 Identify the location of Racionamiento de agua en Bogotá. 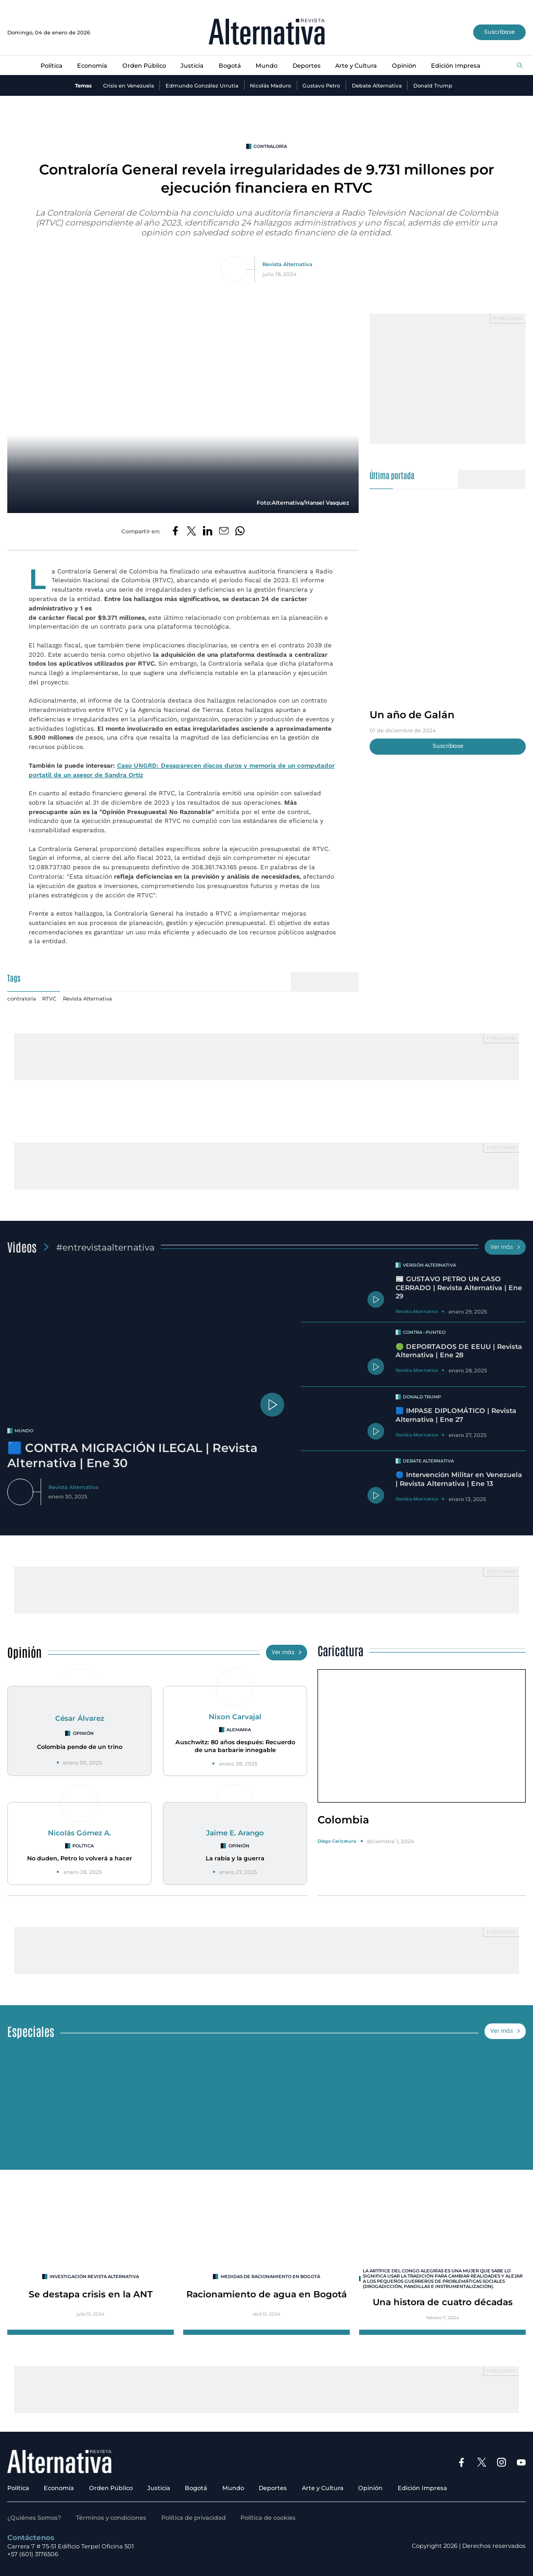
(266, 2294).